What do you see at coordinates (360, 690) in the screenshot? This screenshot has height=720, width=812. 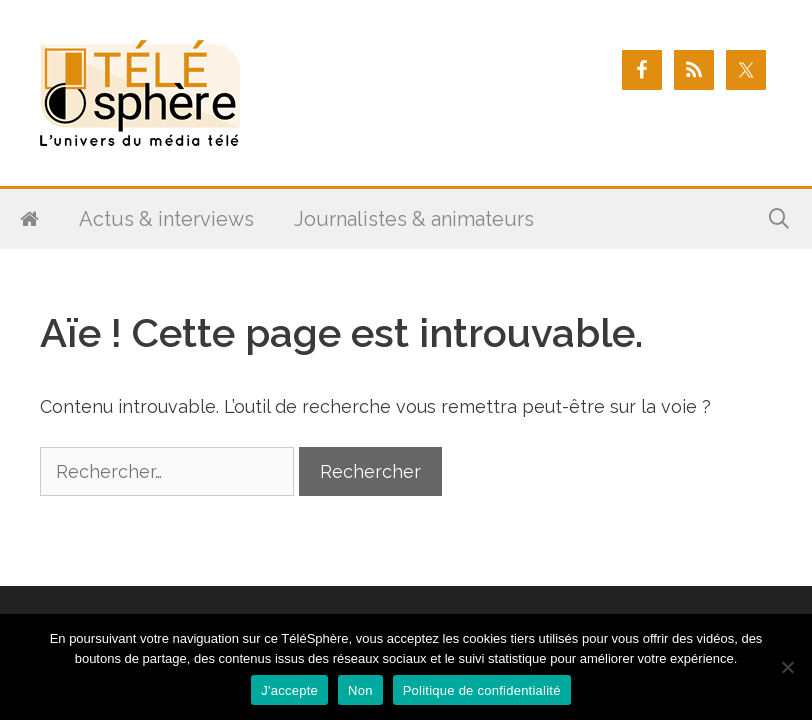 I see `Non` at bounding box center [360, 690].